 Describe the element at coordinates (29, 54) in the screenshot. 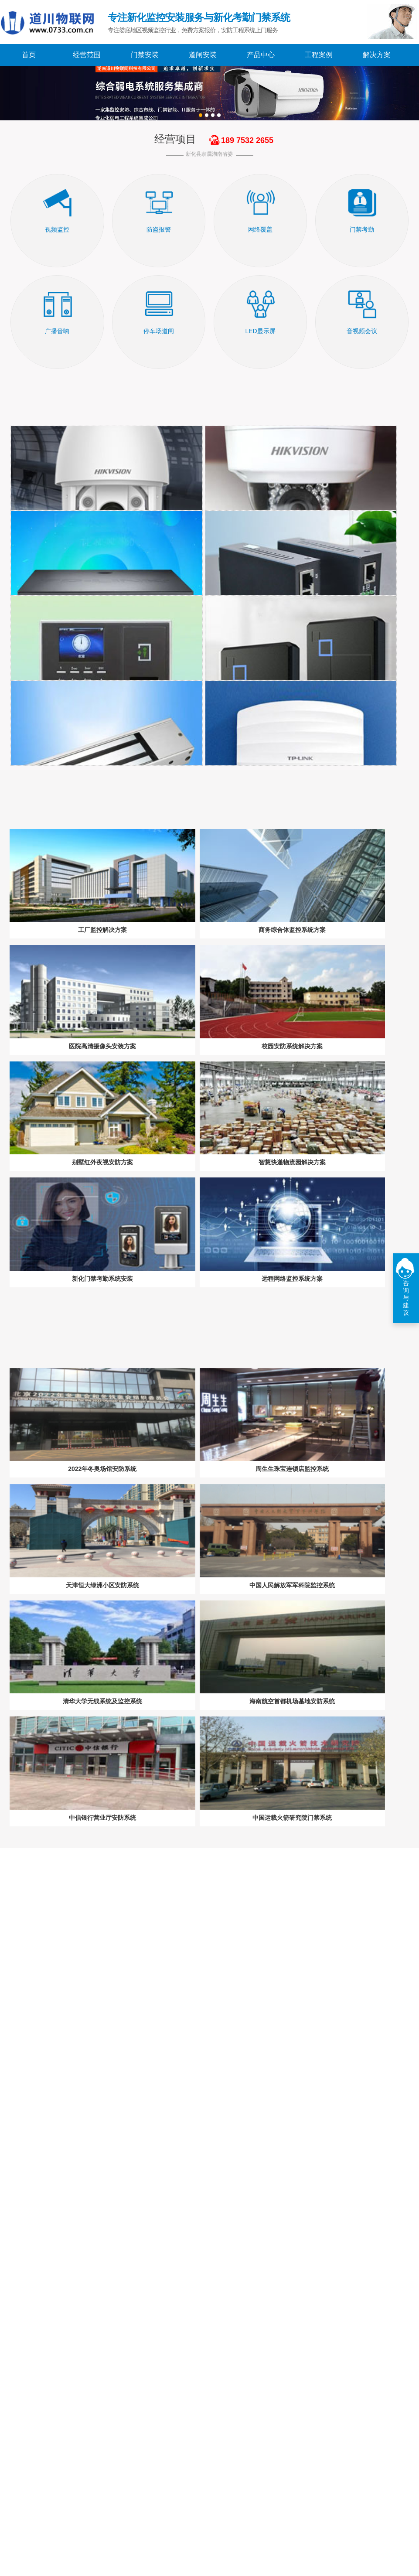

I see `首页` at that location.